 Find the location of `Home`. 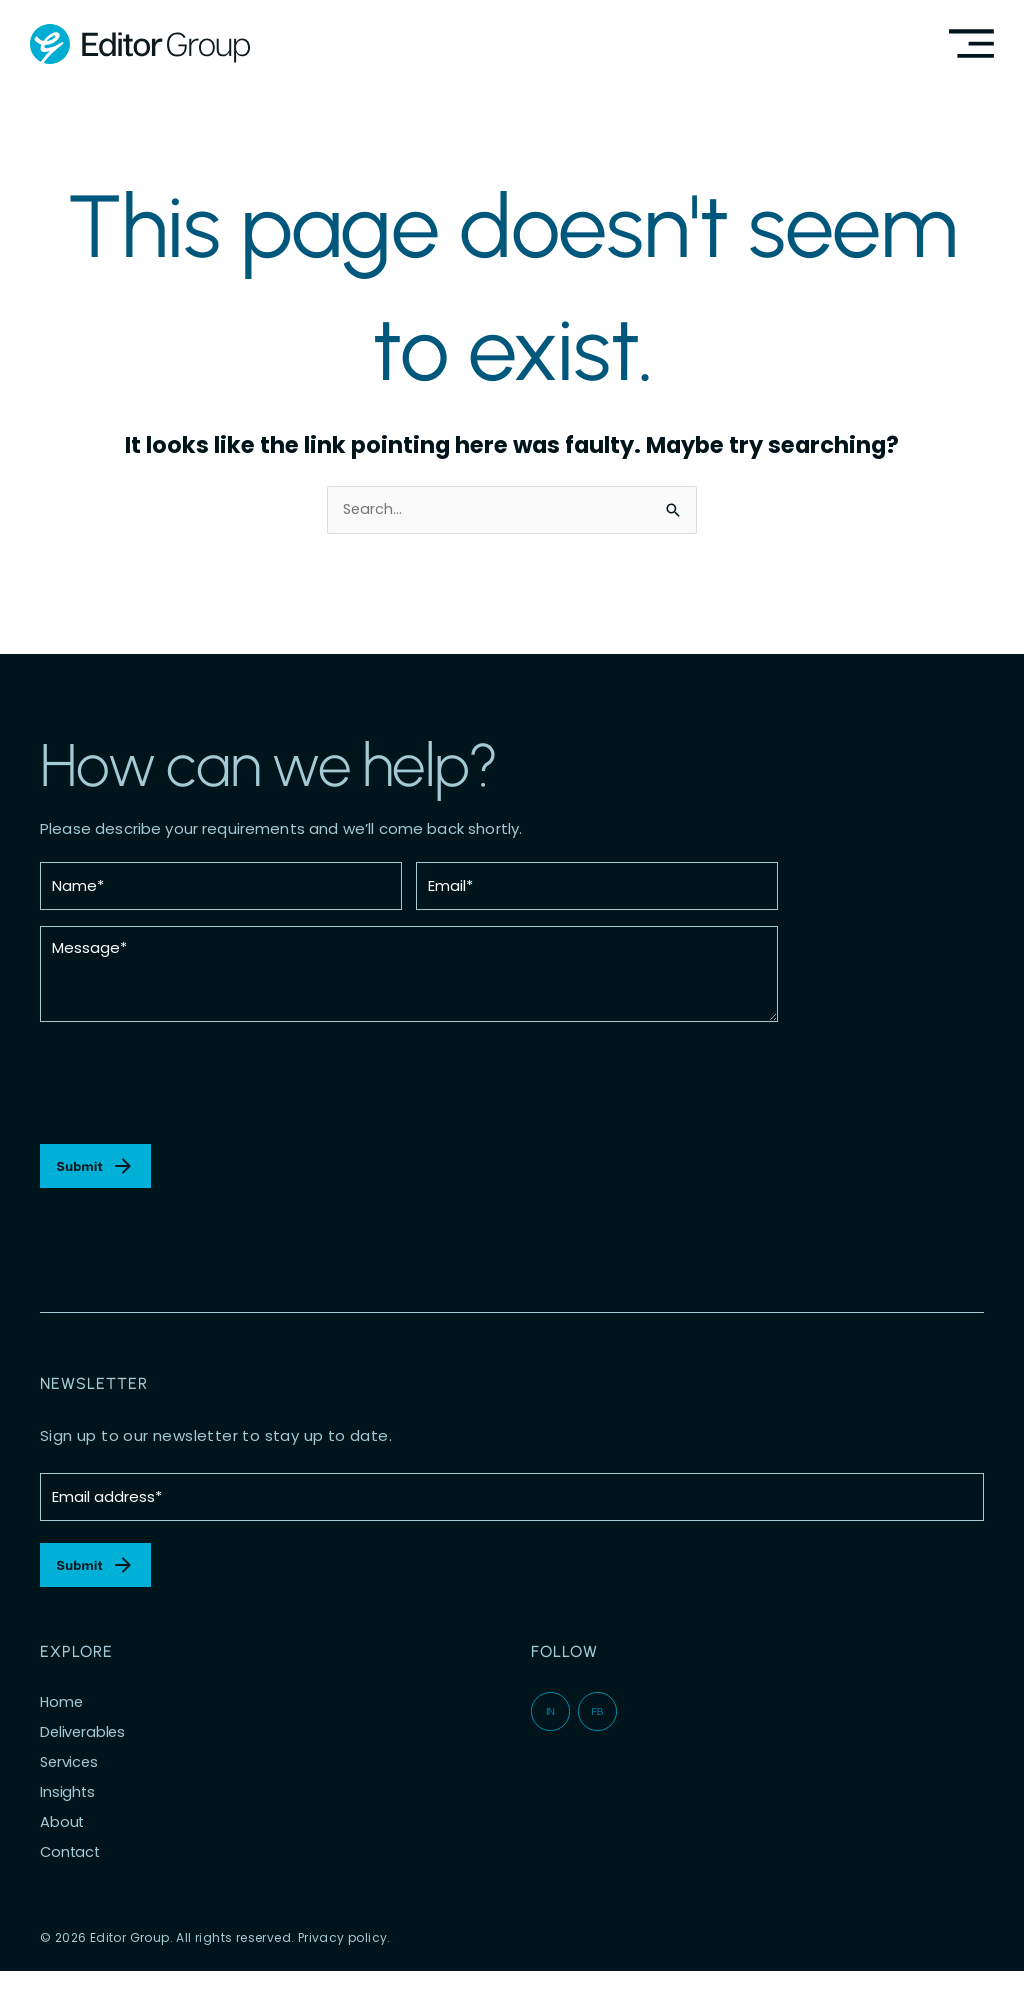

Home is located at coordinates (62, 1725).